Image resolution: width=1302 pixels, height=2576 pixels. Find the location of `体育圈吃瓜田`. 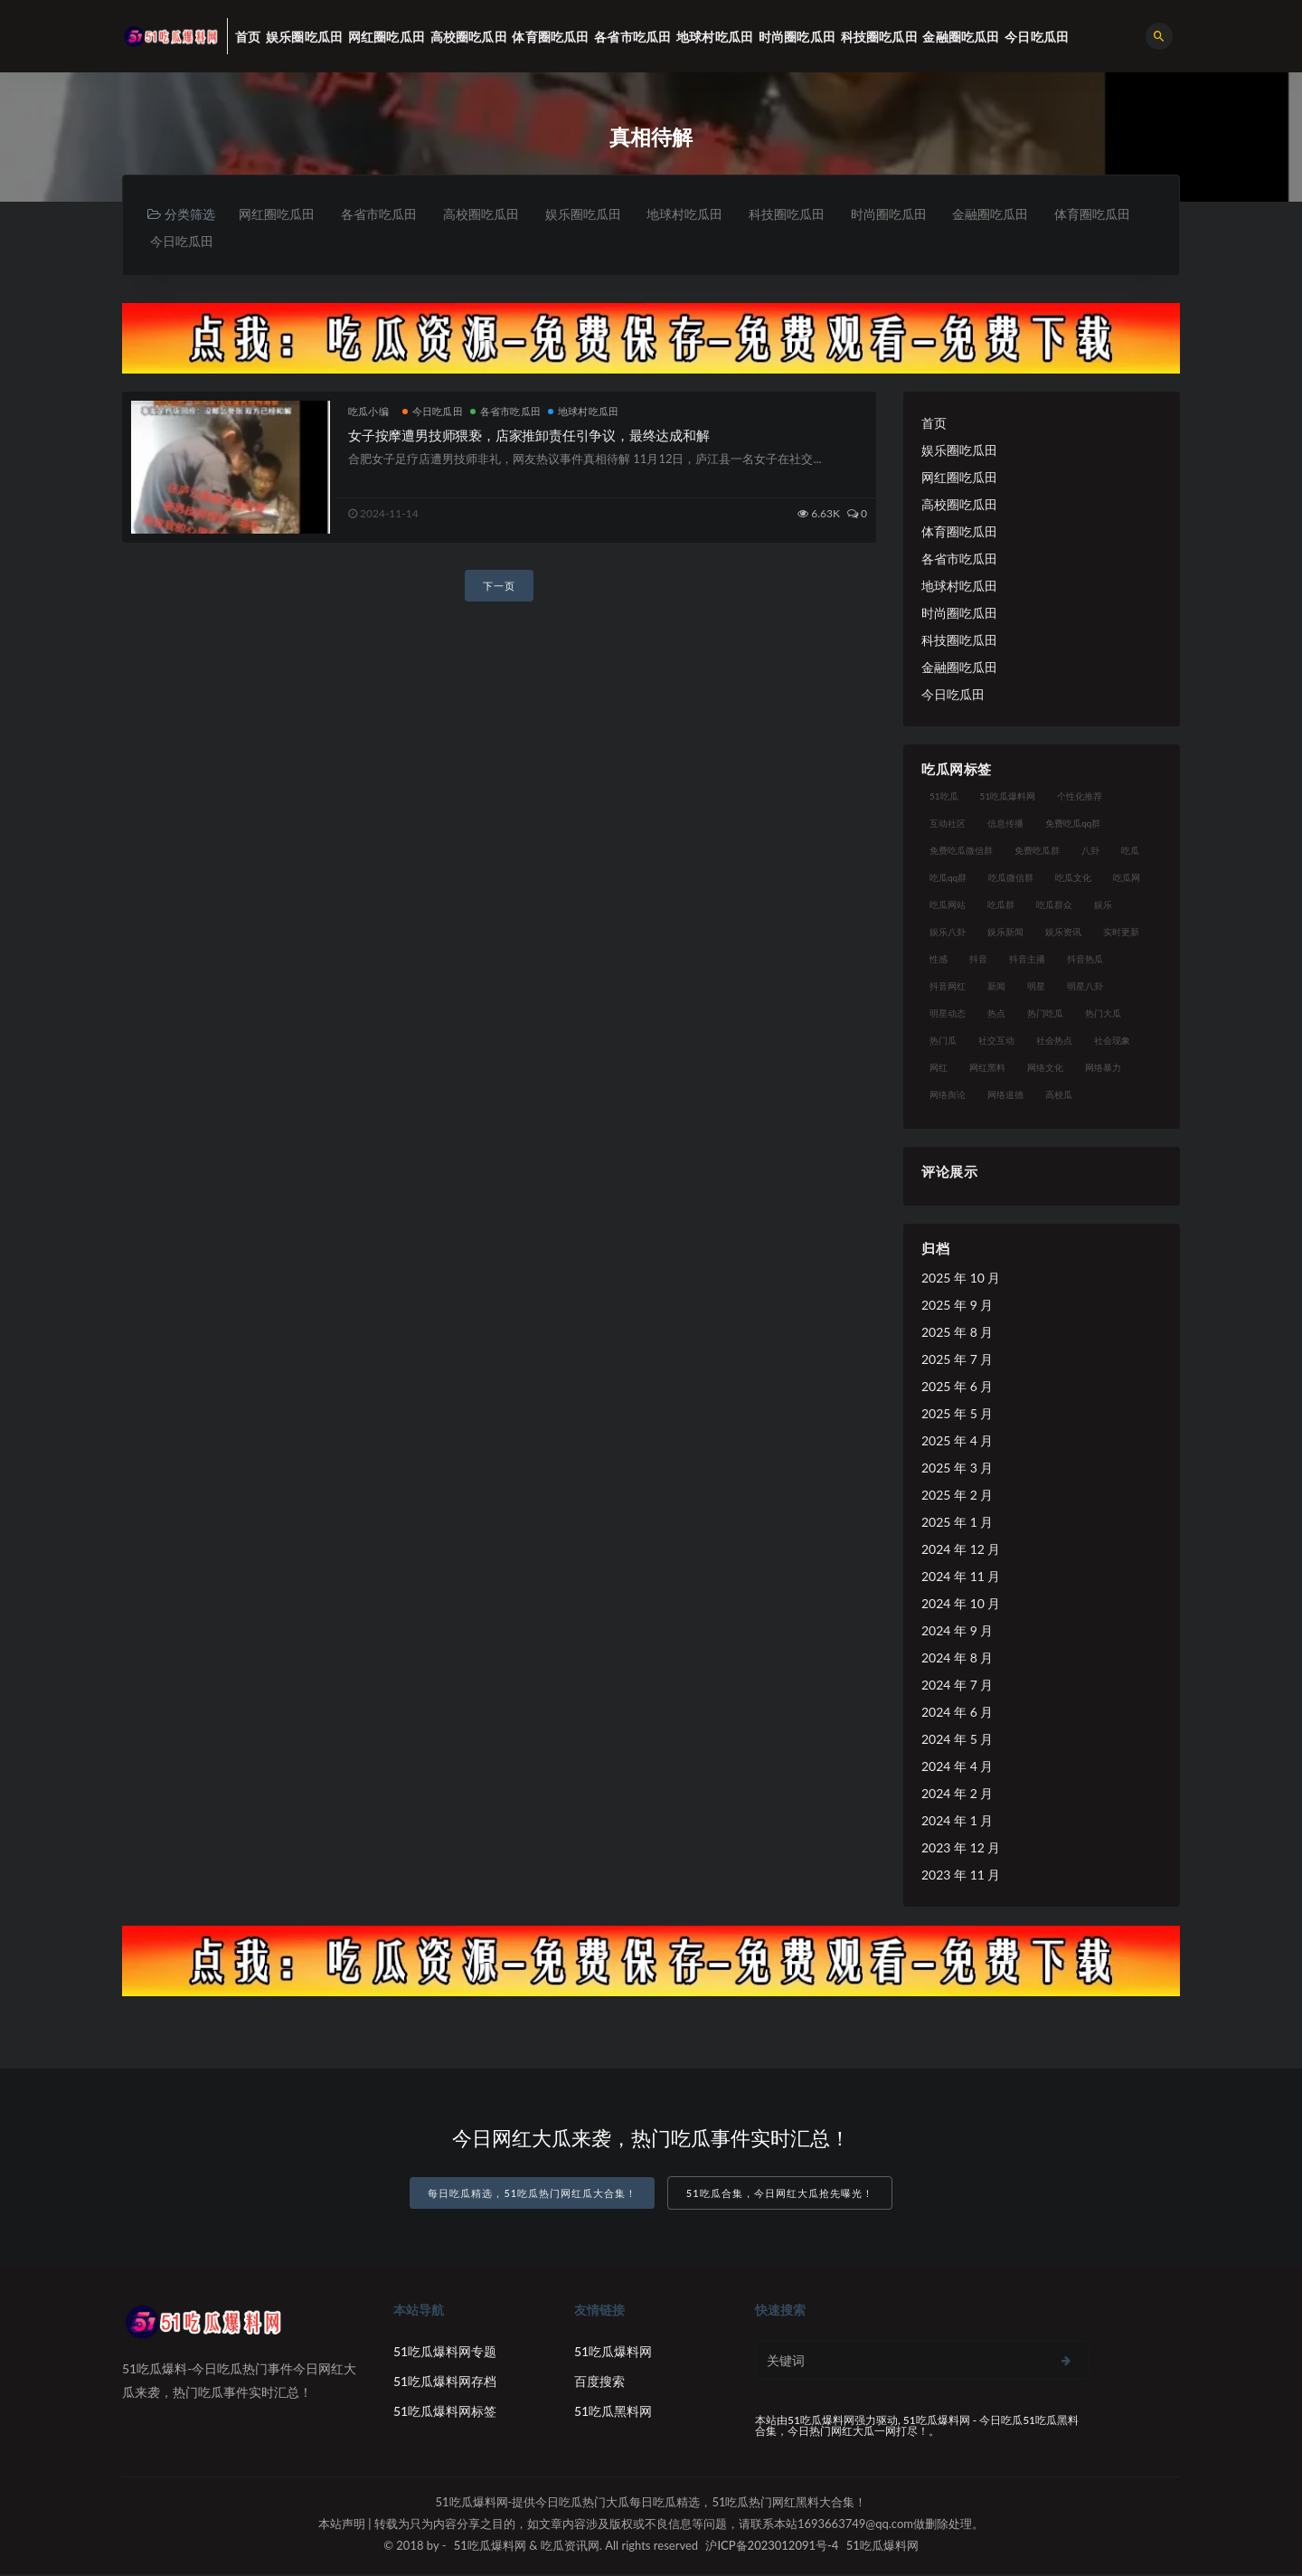

体育圈吃瓜田 is located at coordinates (189, 242).